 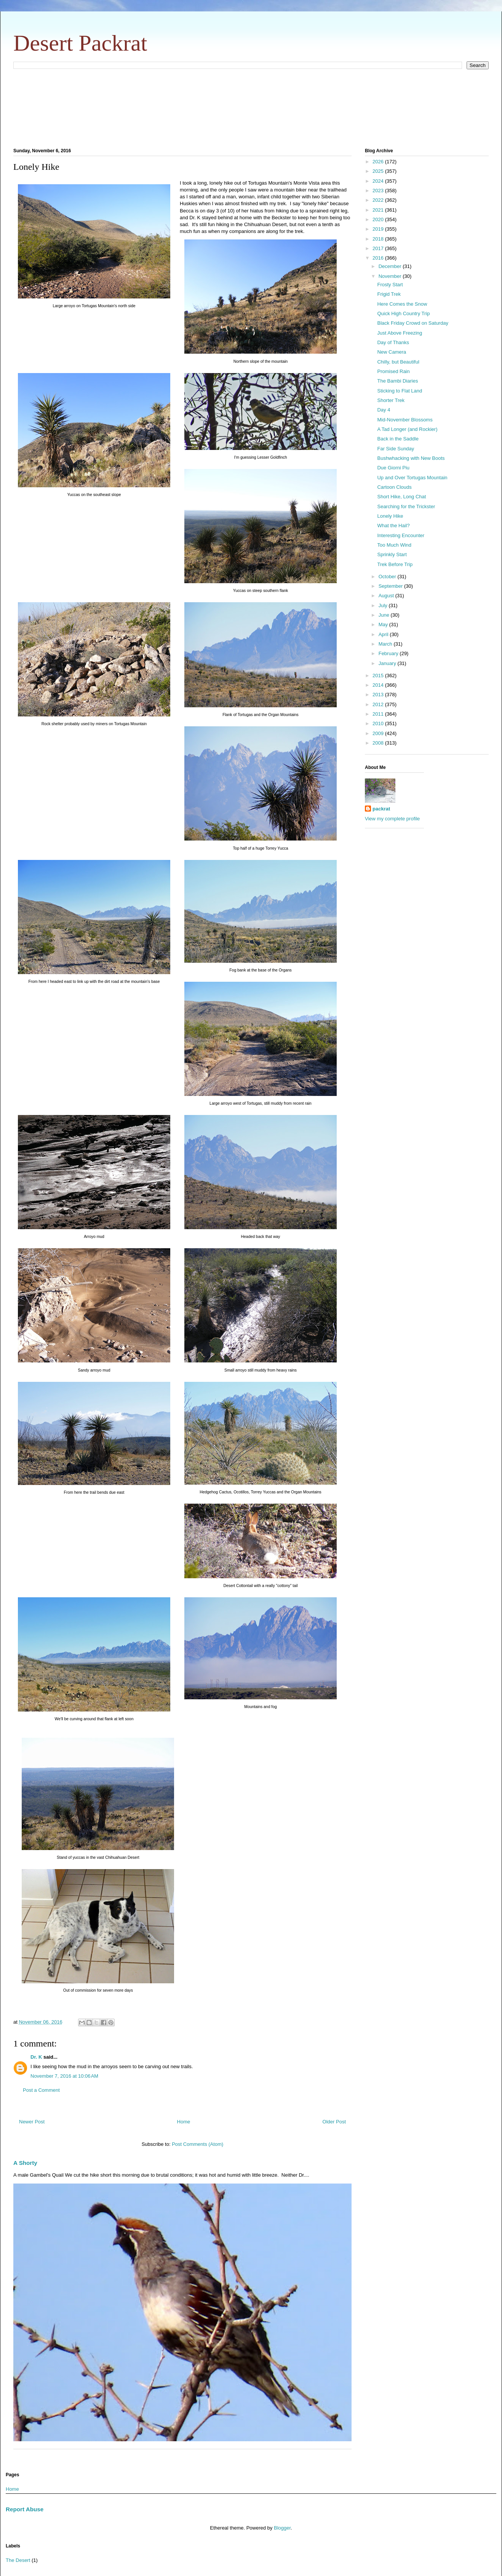 I want to click on 2017, so click(x=379, y=248).